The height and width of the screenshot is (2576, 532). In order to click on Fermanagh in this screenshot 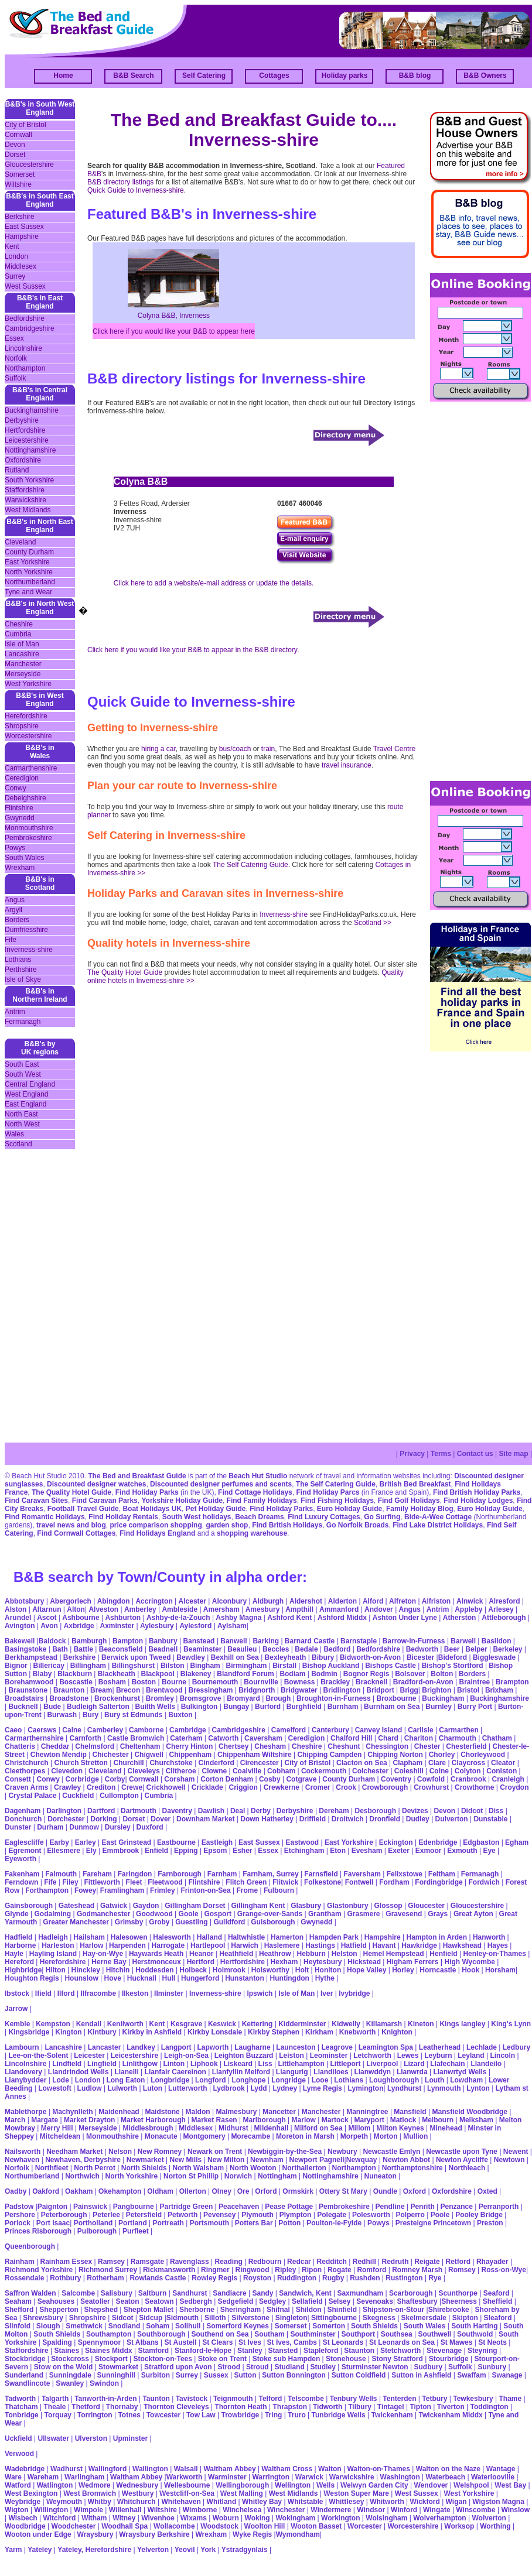, I will do `click(22, 1022)`.